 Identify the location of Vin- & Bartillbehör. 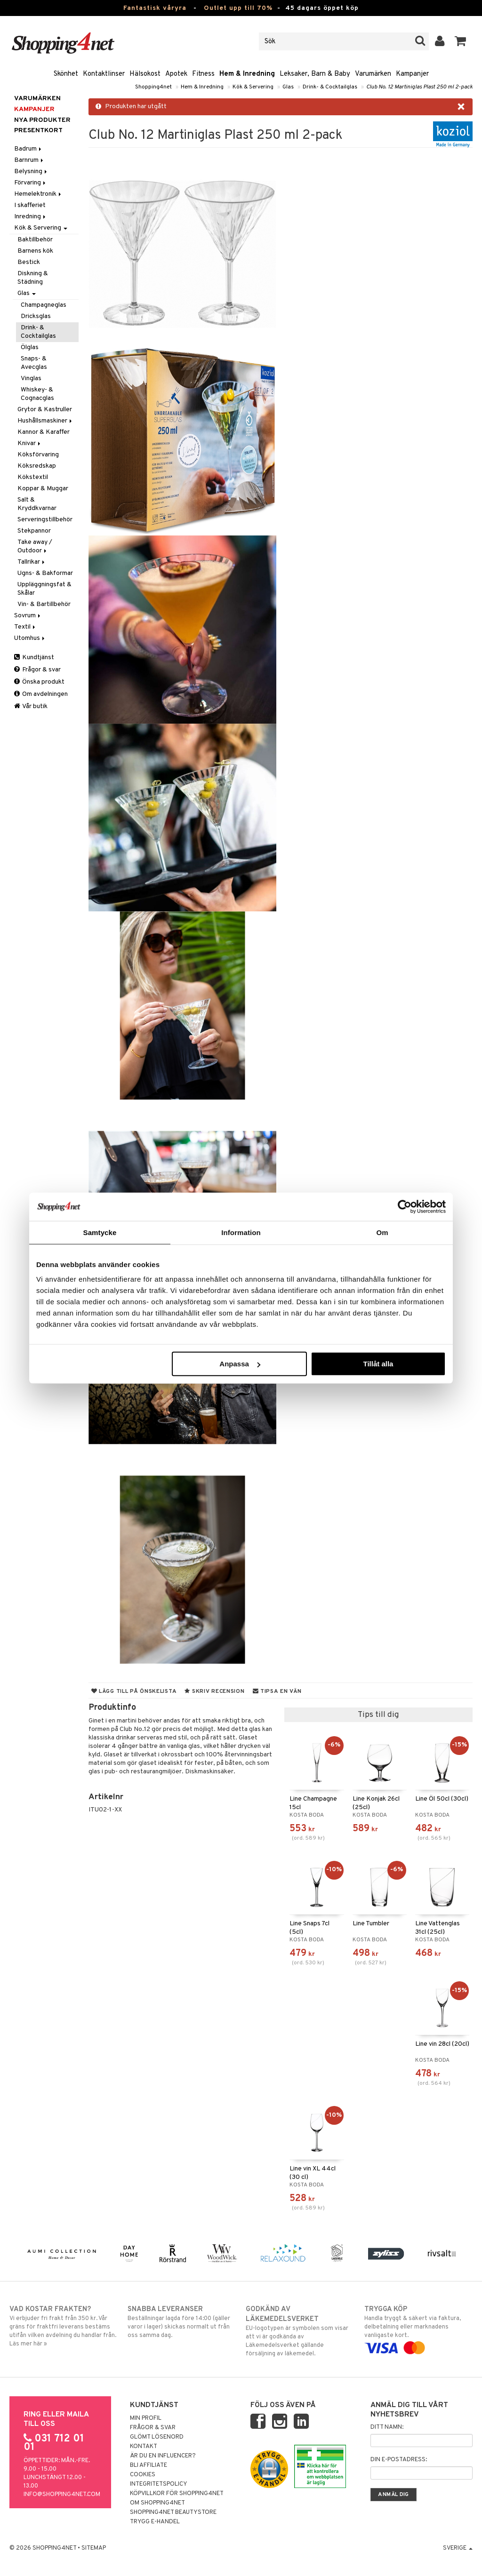
(44, 604).